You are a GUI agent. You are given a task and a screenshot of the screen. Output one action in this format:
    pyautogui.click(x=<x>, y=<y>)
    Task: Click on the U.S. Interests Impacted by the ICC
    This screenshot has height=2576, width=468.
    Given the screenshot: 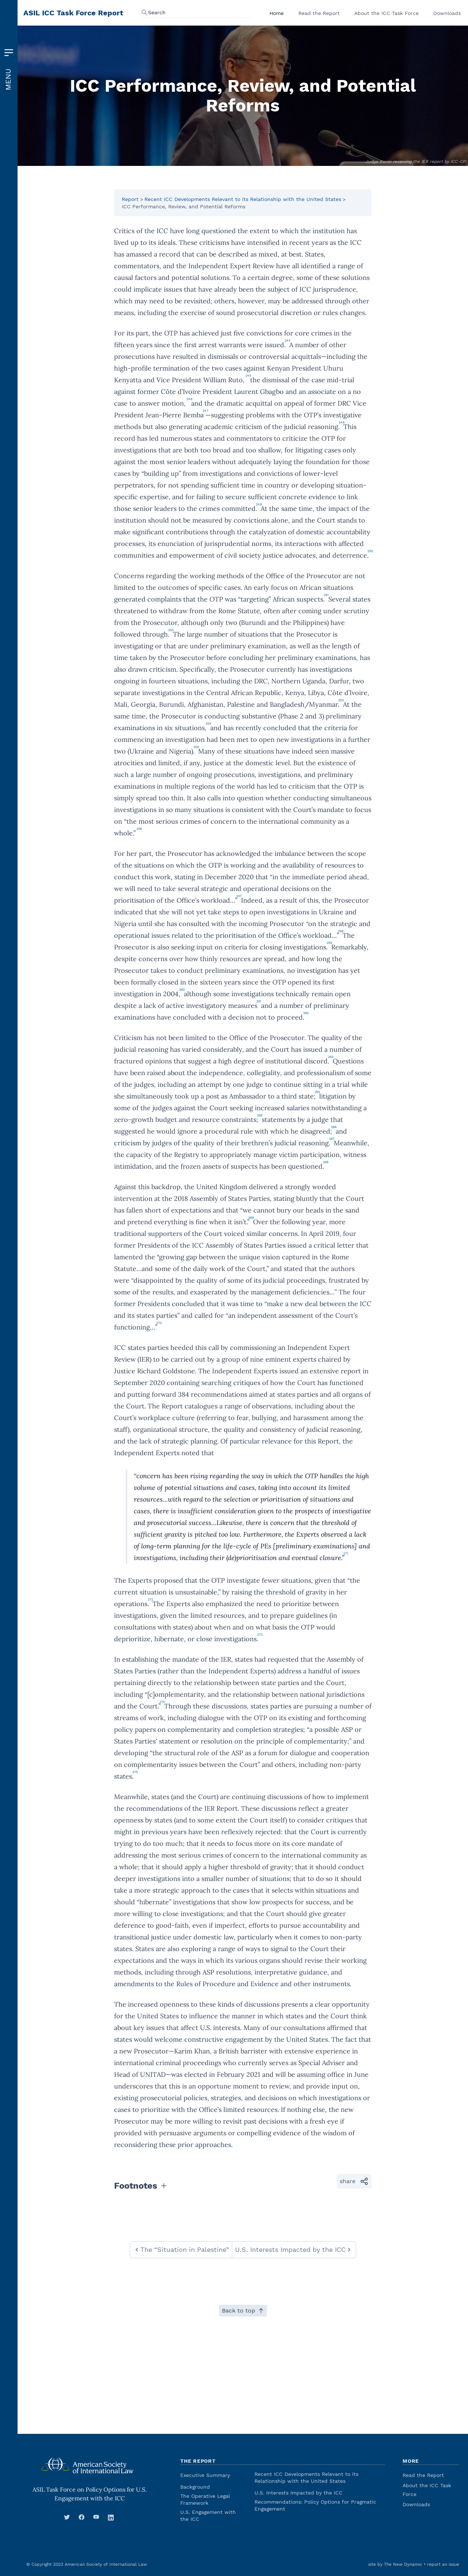 What is the action you would take?
    pyautogui.click(x=298, y=2493)
    